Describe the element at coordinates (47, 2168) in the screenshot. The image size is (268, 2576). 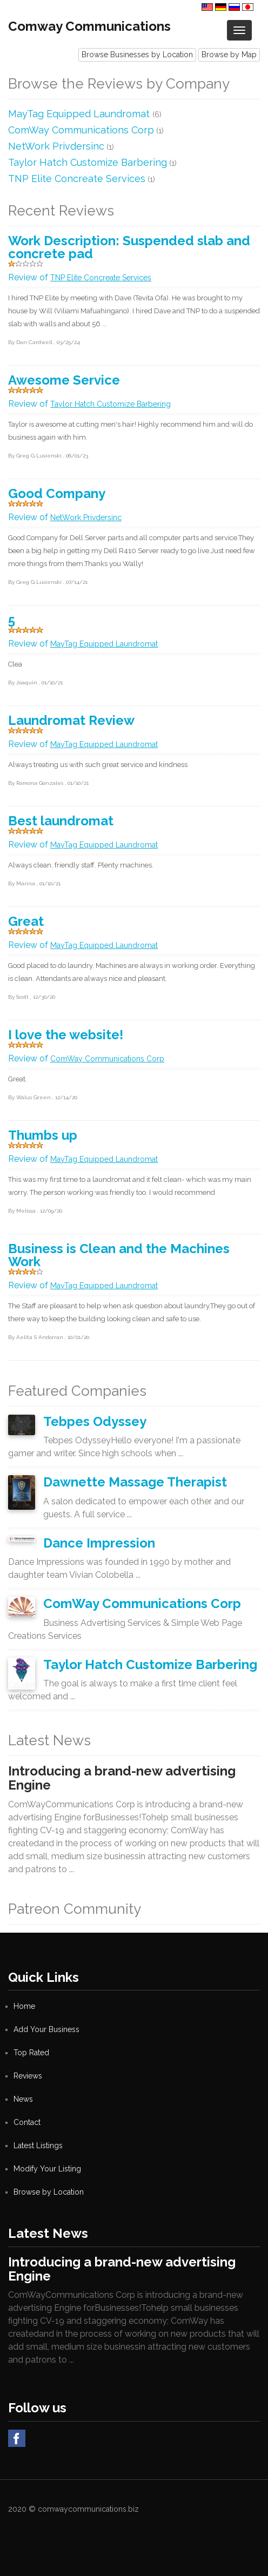
I see `Modify Your Listing` at that location.